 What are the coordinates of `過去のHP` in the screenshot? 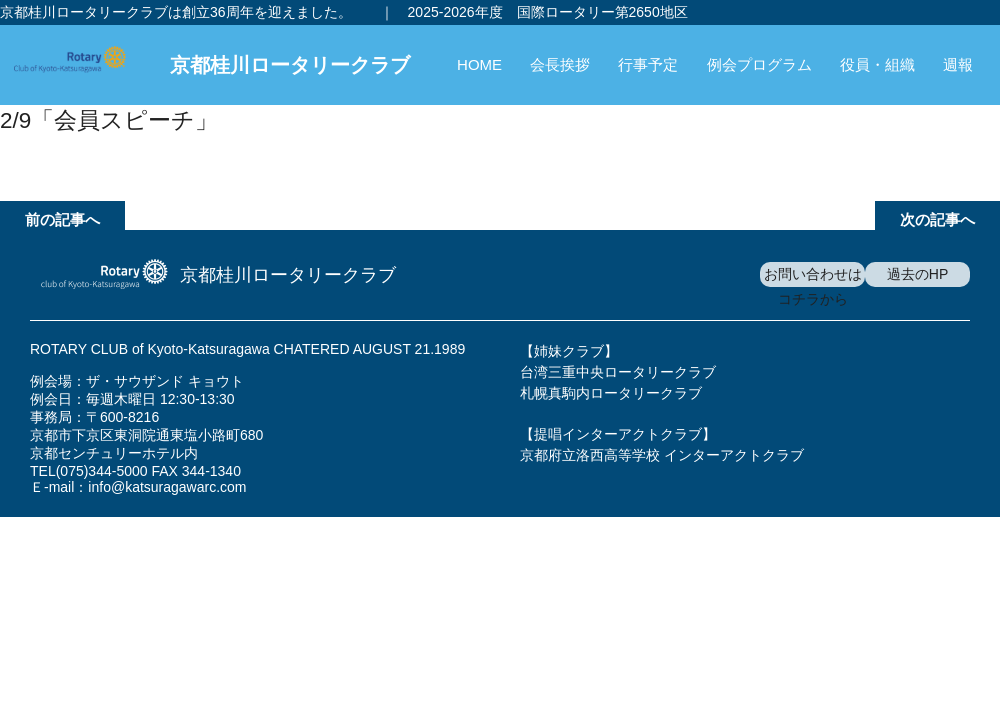 It's located at (917, 274).